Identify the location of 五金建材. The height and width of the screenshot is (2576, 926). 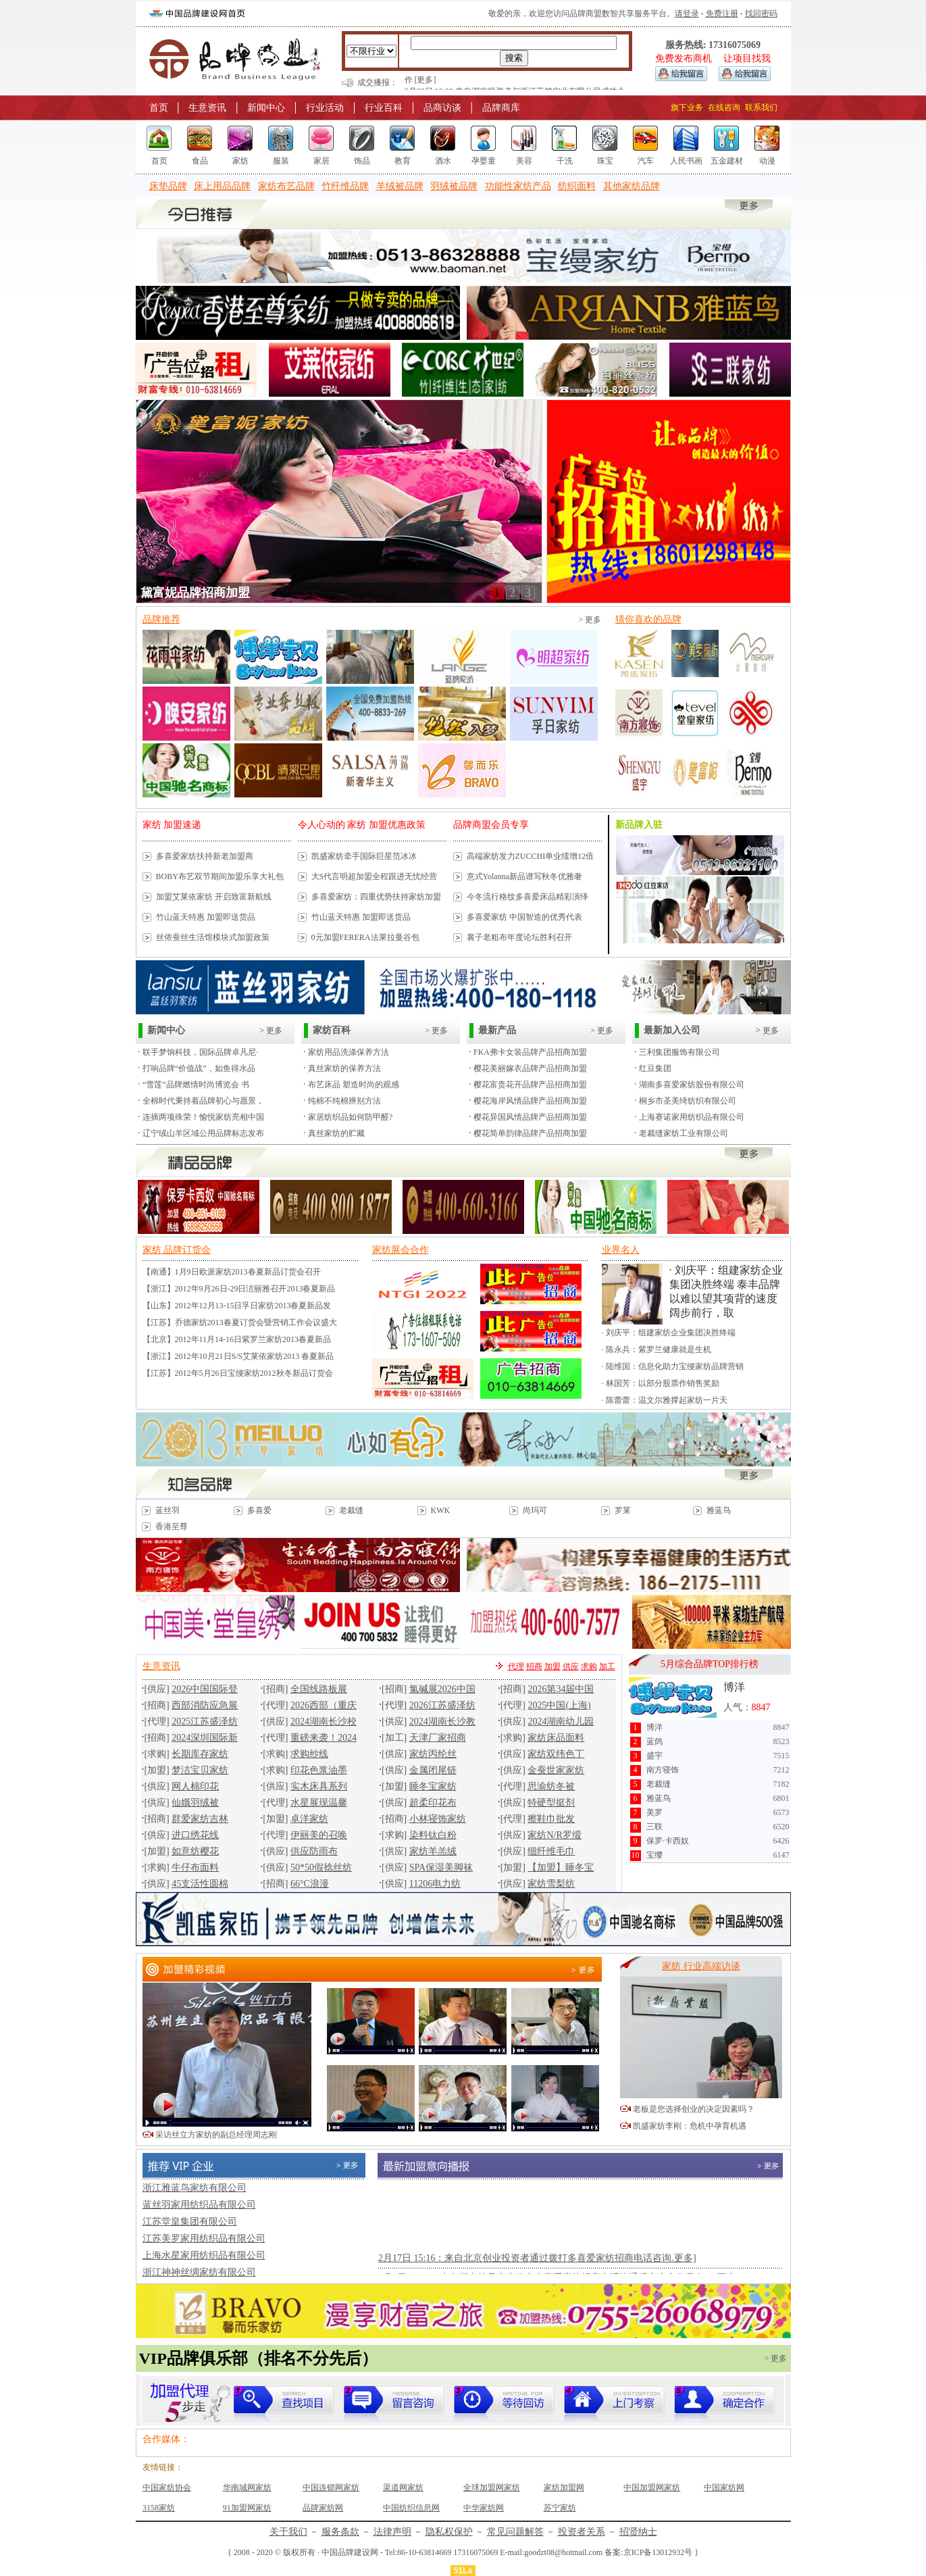
(727, 161).